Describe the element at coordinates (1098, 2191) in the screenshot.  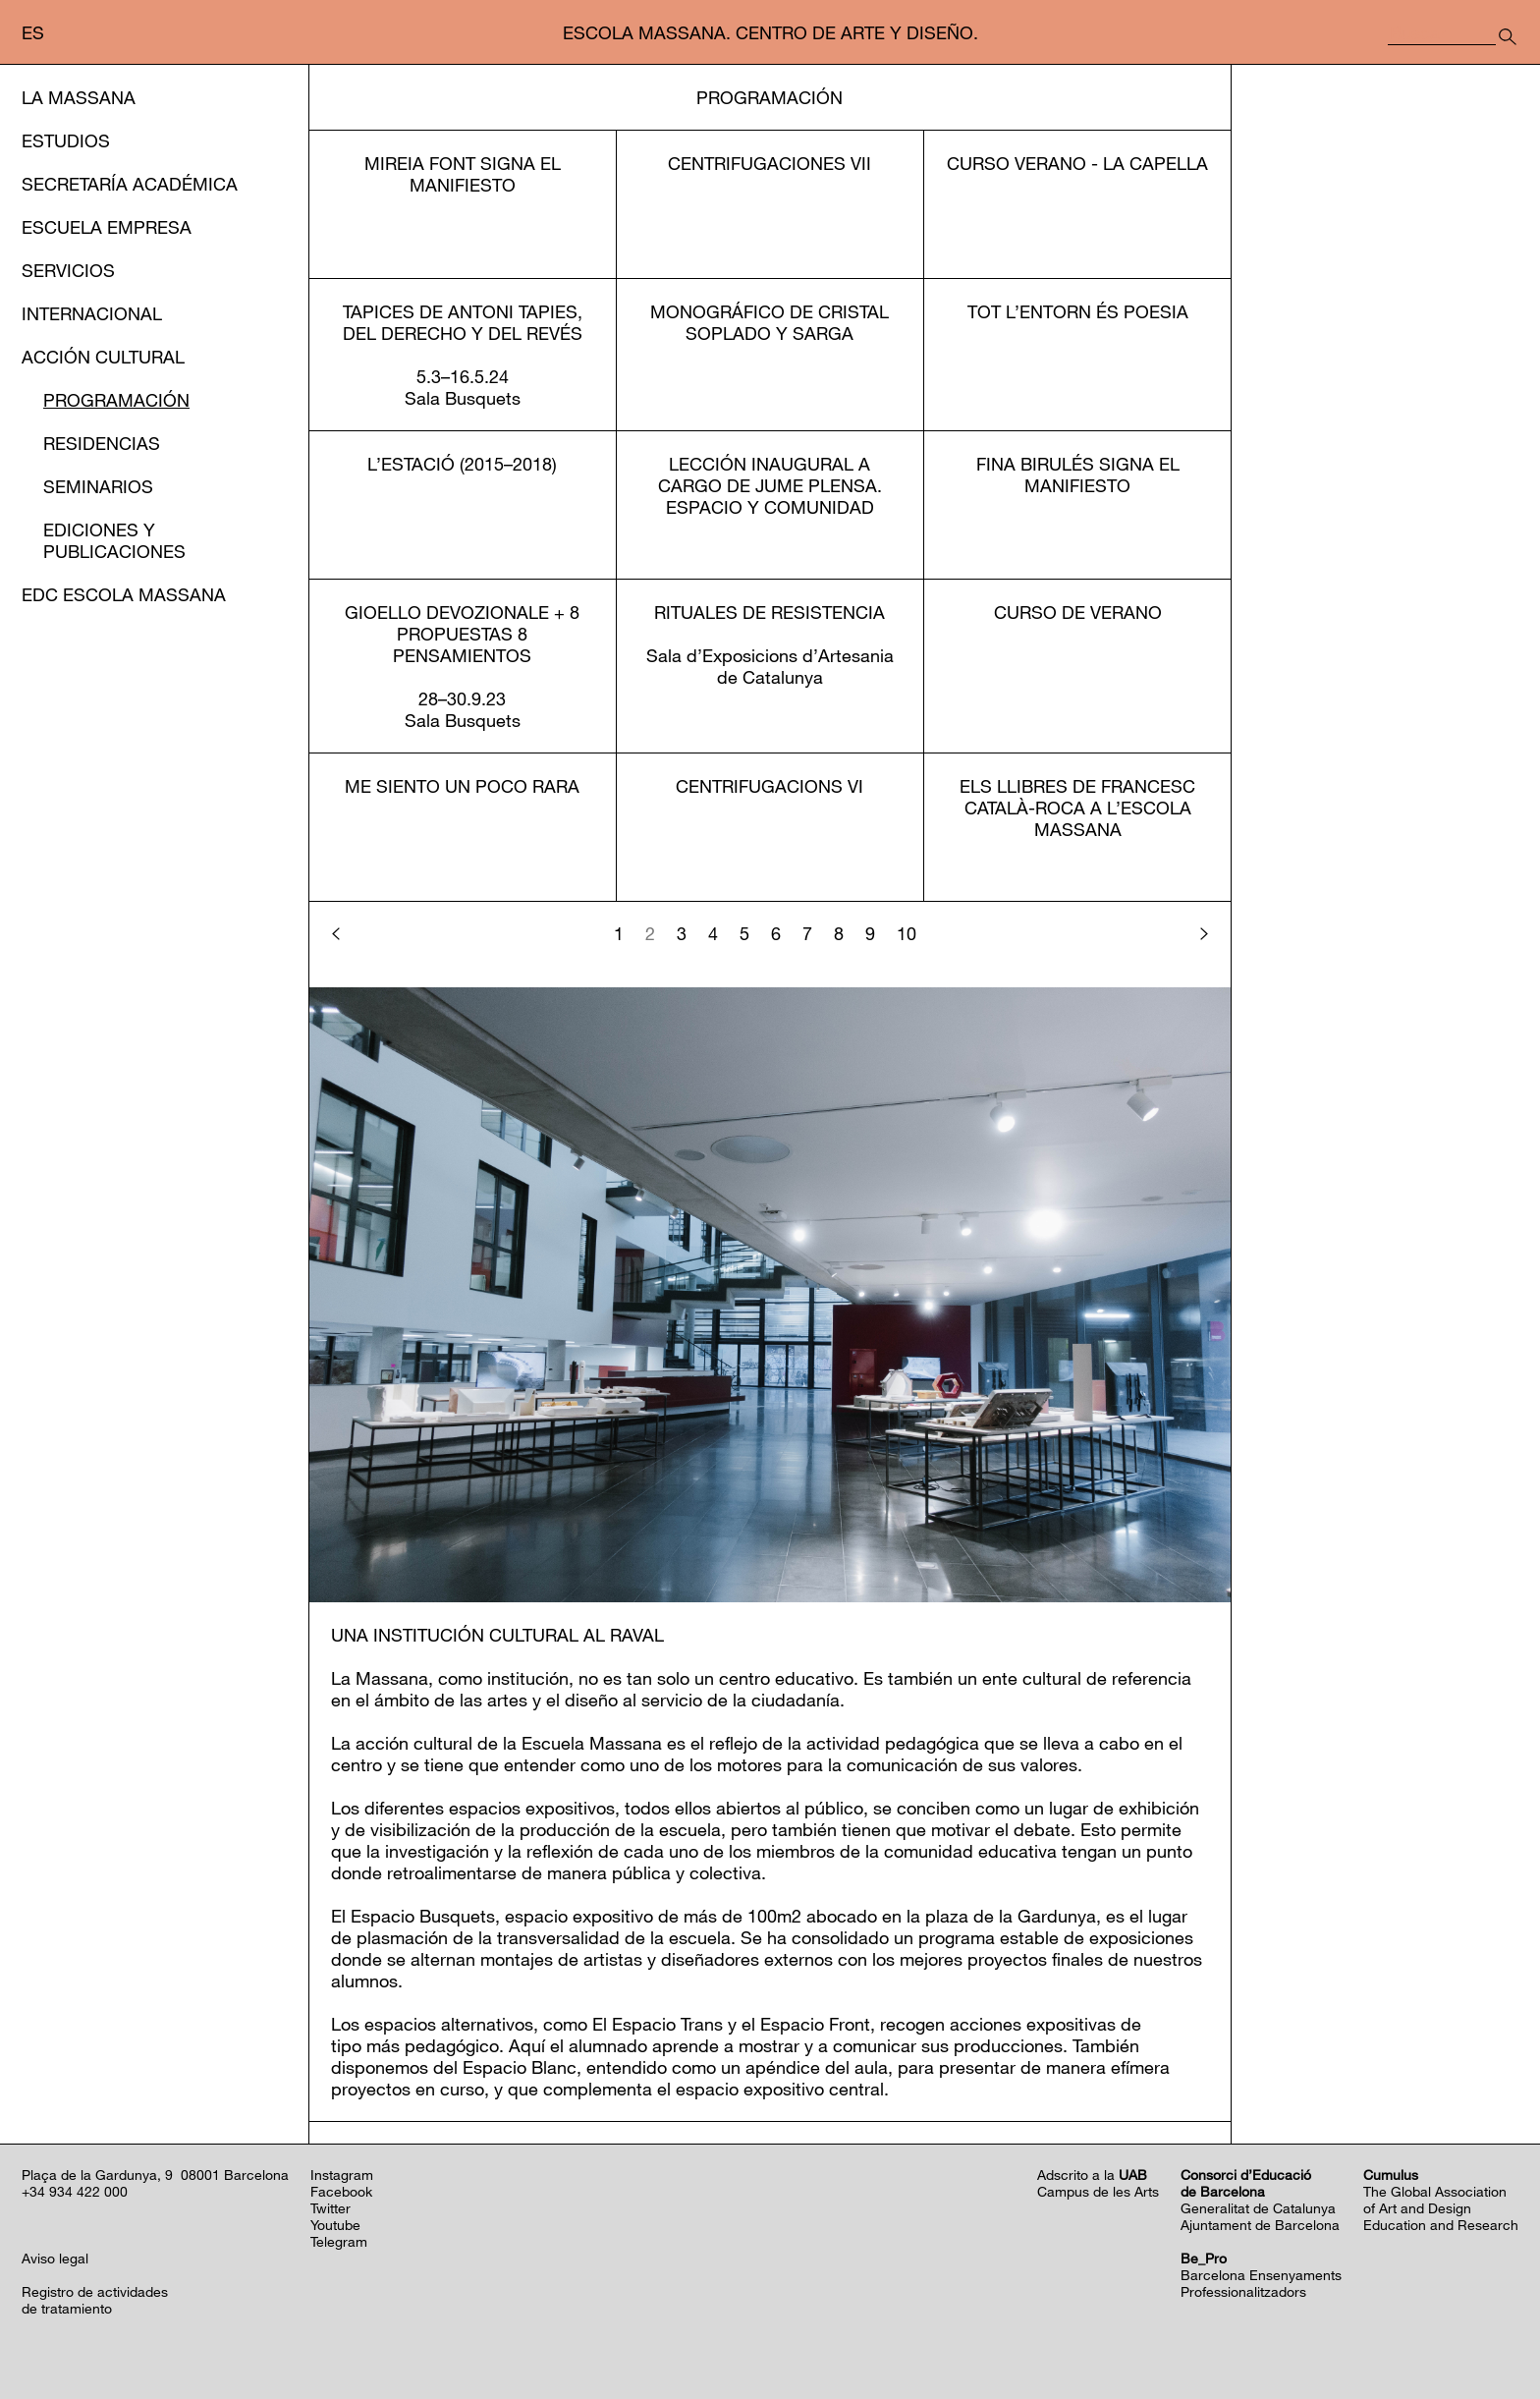
I see `Campus de les Arts` at that location.